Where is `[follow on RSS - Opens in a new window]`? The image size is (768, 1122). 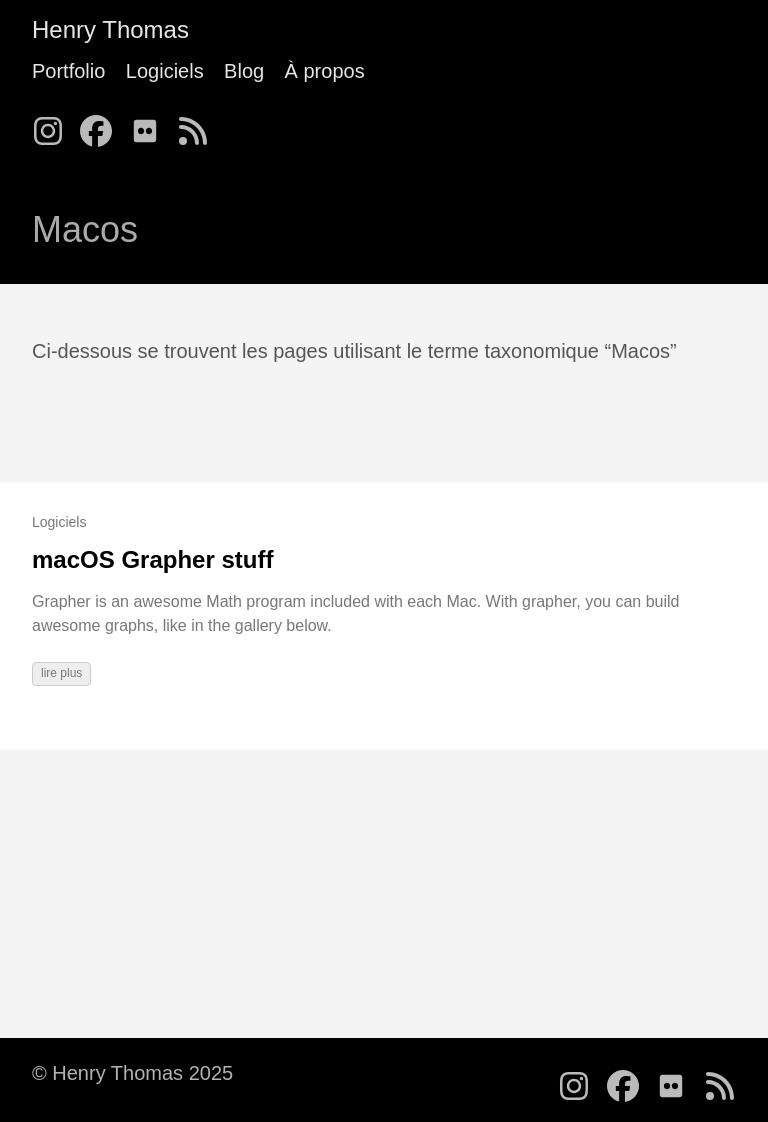
[follow on RSS - Opens in a new window] is located at coordinates (199, 125).